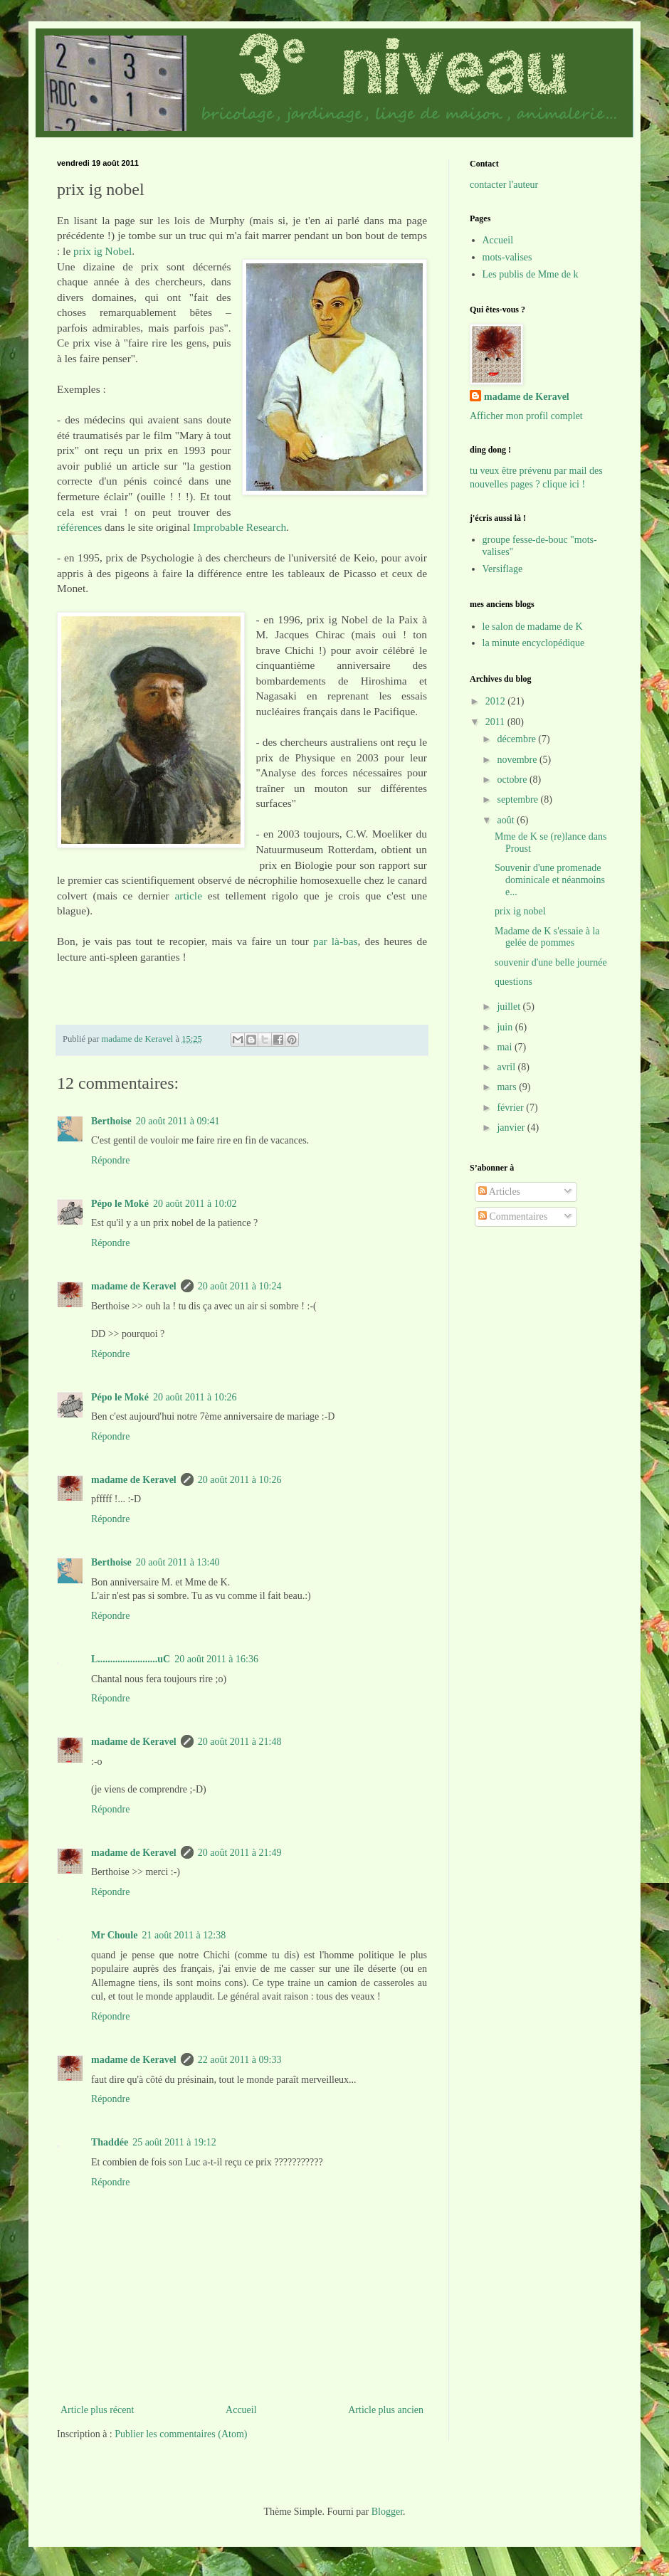 Image resolution: width=669 pixels, height=2576 pixels. What do you see at coordinates (503, 569) in the screenshot?
I see `Versiflage` at bounding box center [503, 569].